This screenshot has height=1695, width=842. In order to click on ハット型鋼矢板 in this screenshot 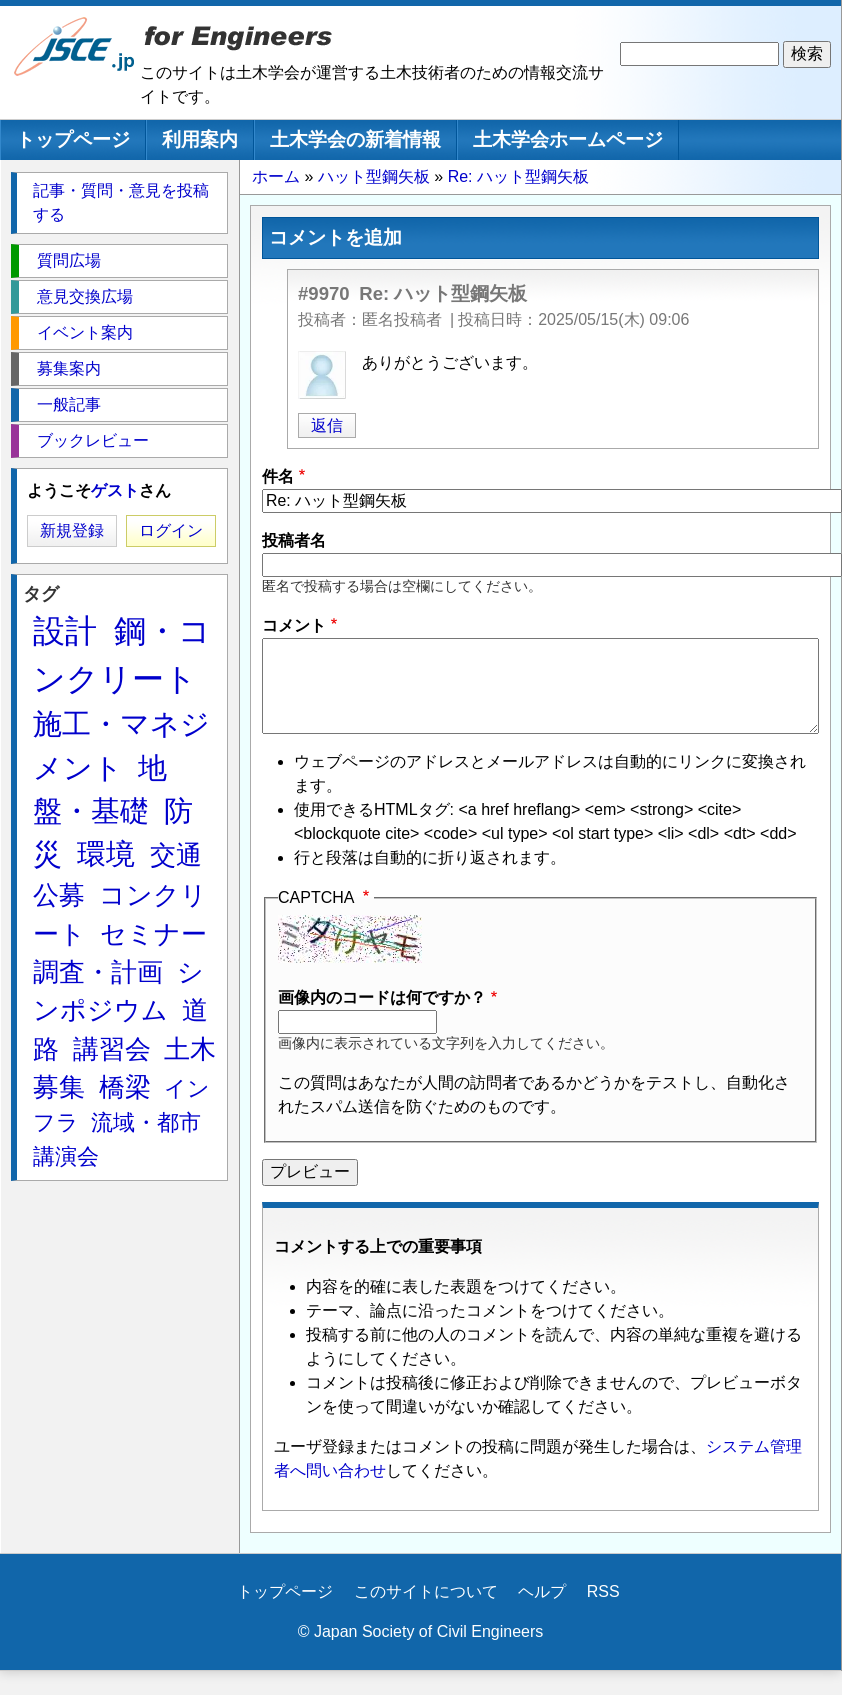, I will do `click(374, 176)`.